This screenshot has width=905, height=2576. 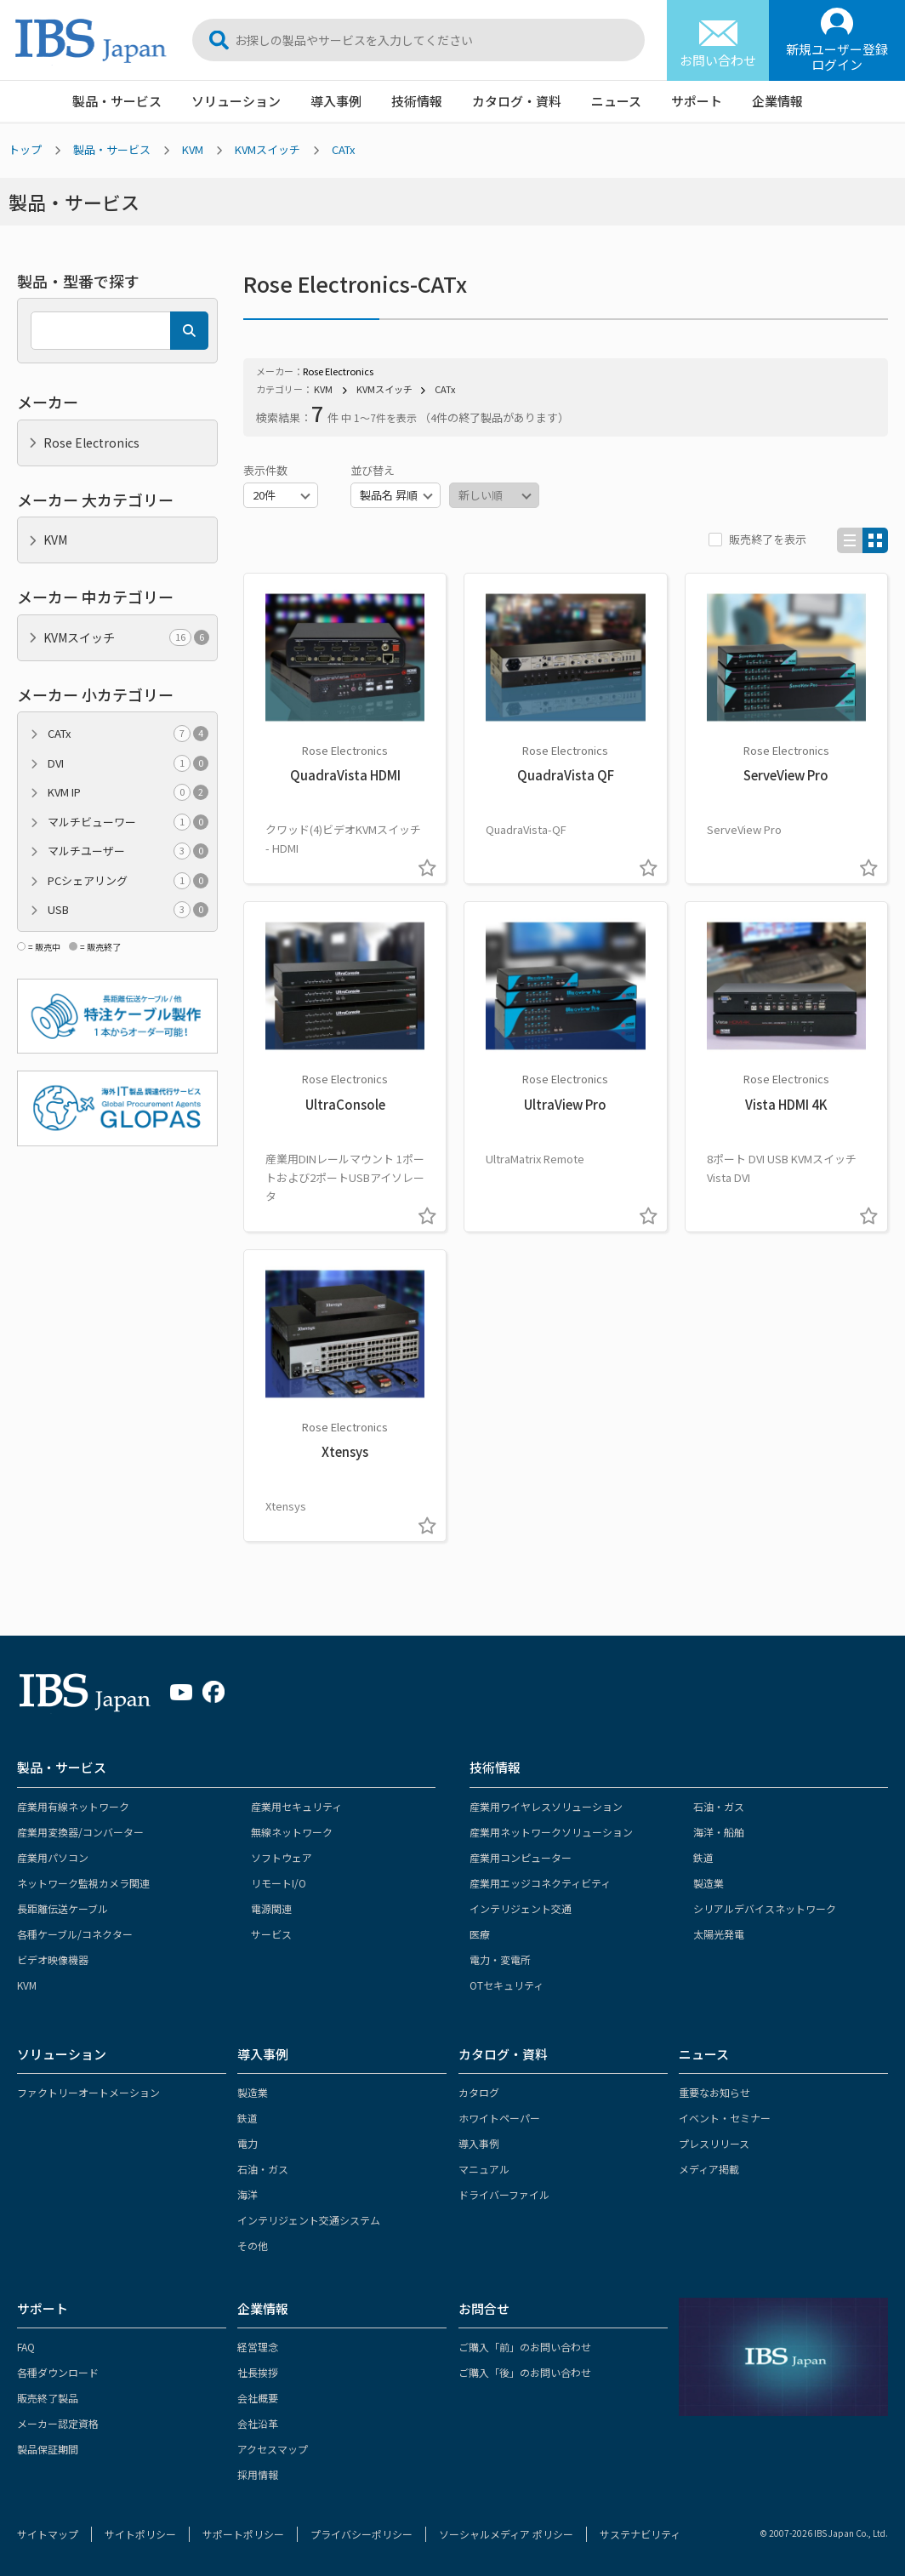 I want to click on 鉄道, so click(x=703, y=1857).